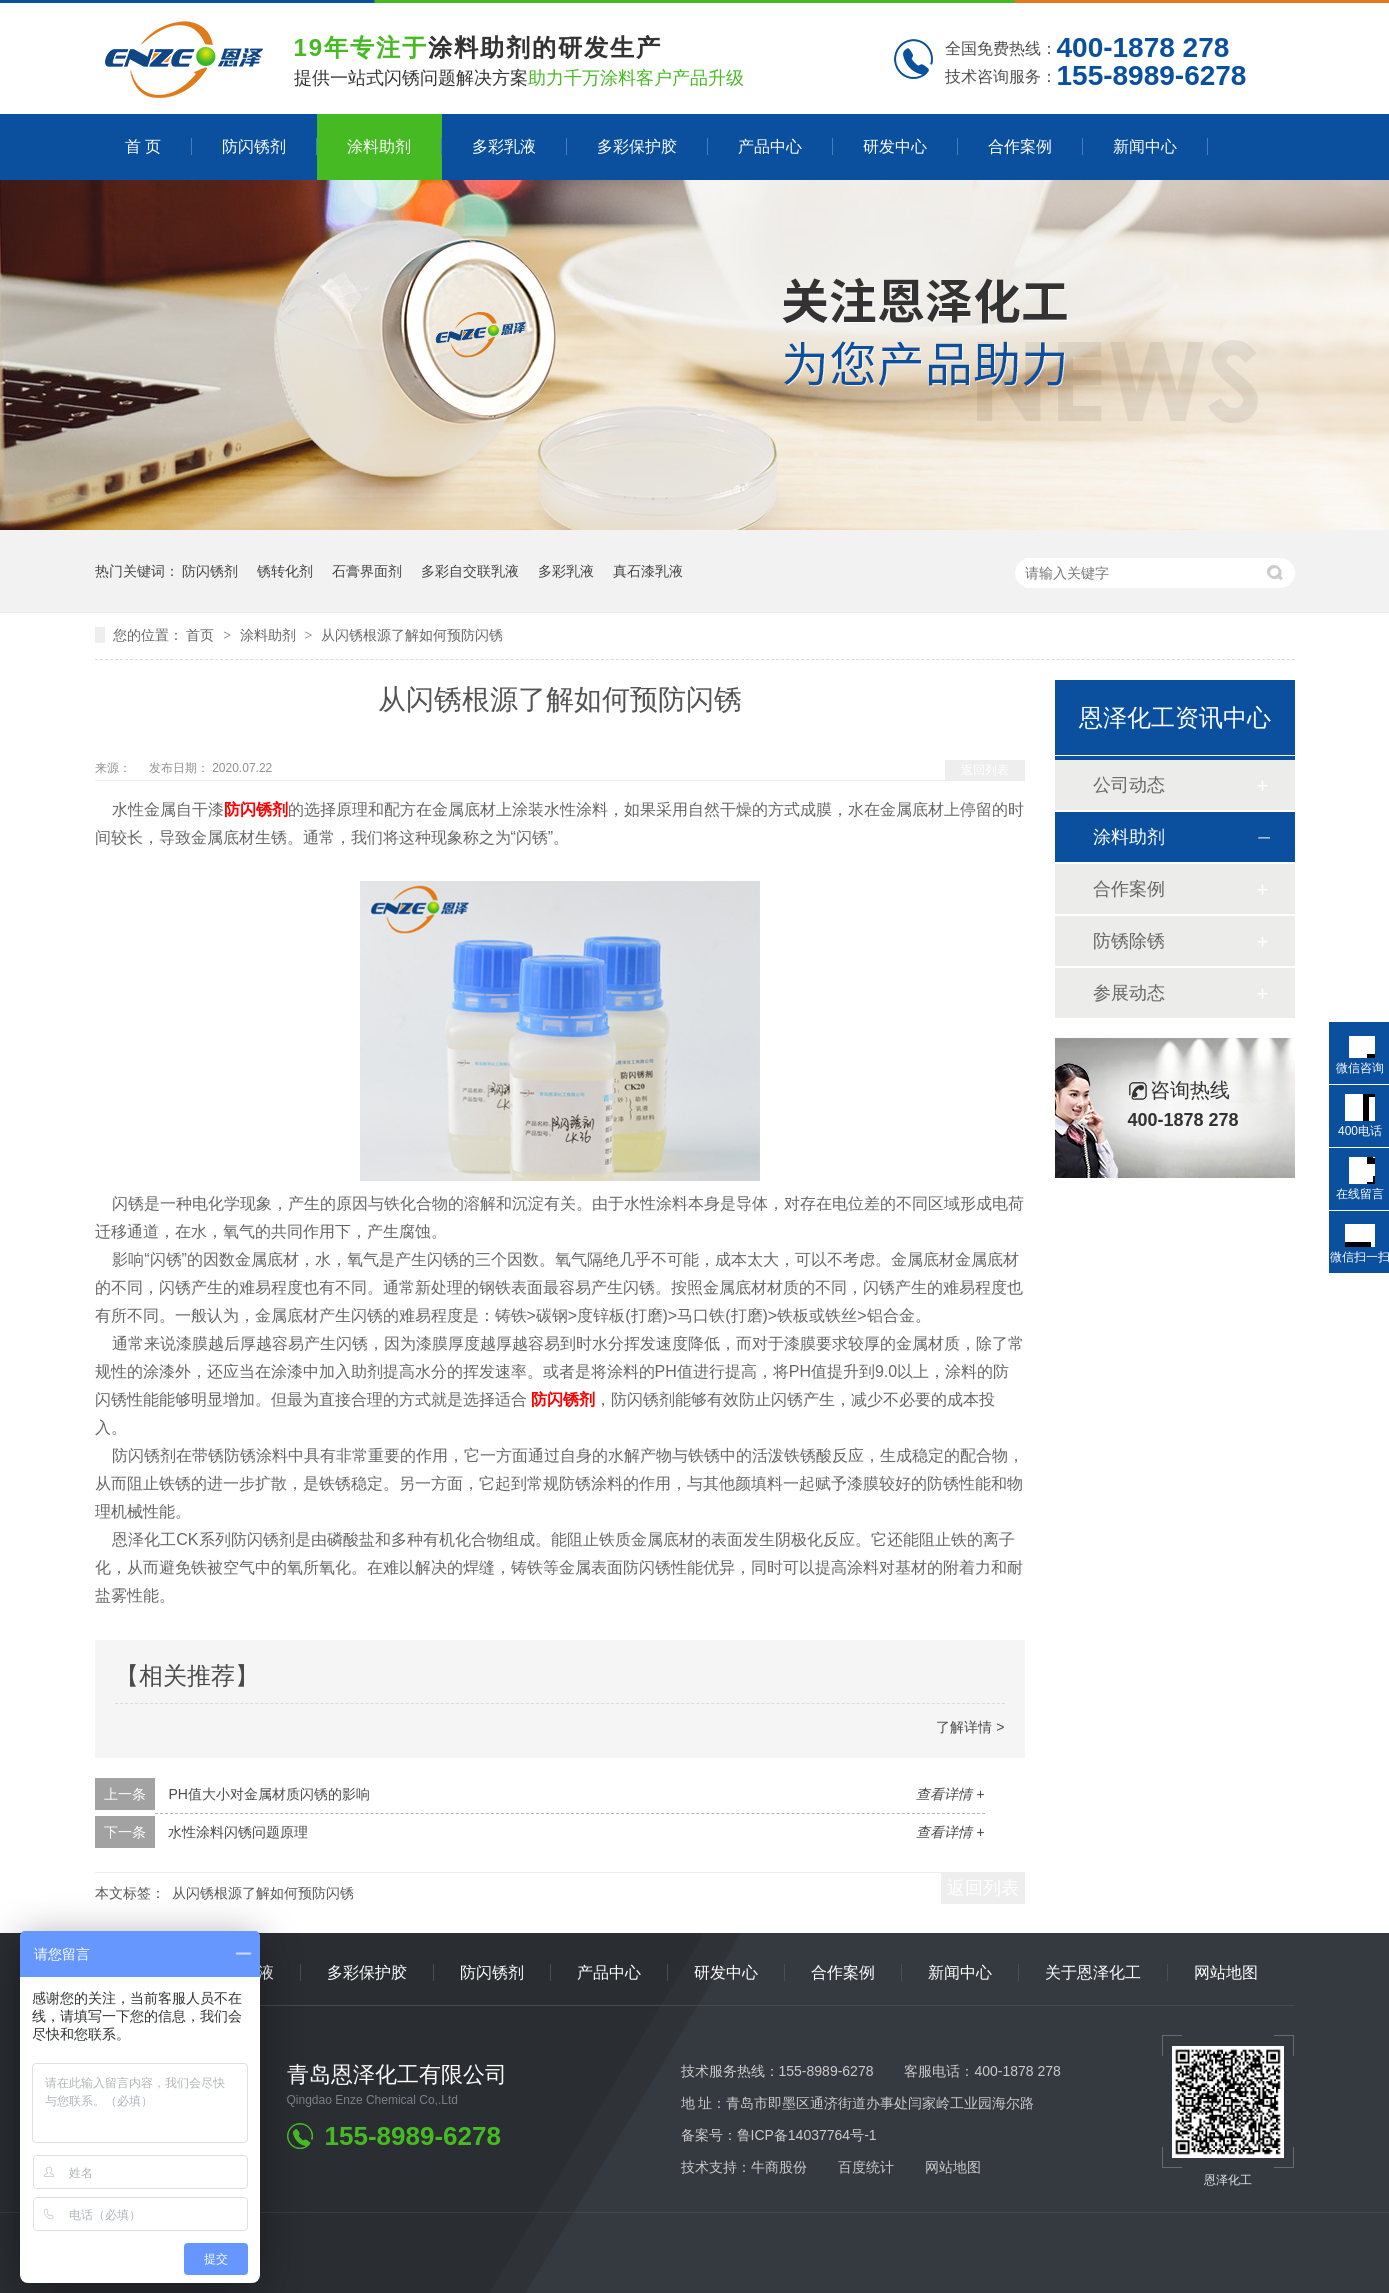 This screenshot has height=2293, width=1389. Describe the element at coordinates (143, 146) in the screenshot. I see `首 页` at that location.